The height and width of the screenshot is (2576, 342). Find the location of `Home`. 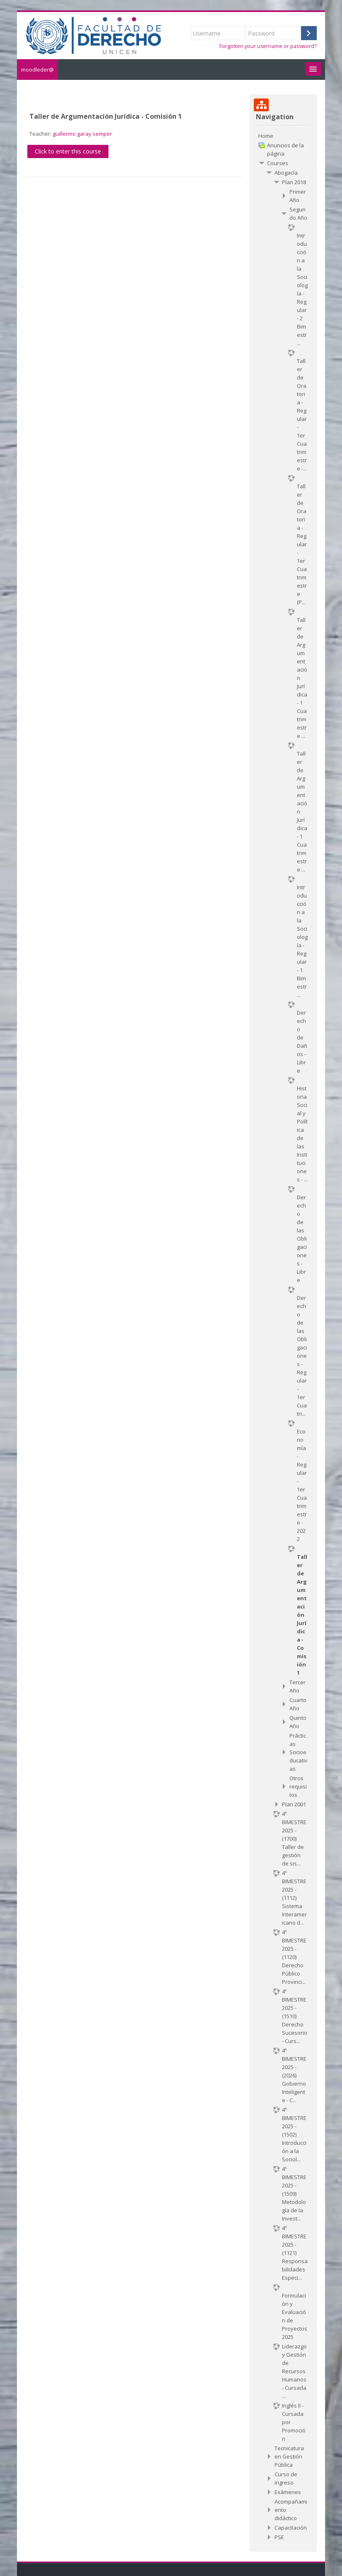

Home is located at coordinates (265, 135).